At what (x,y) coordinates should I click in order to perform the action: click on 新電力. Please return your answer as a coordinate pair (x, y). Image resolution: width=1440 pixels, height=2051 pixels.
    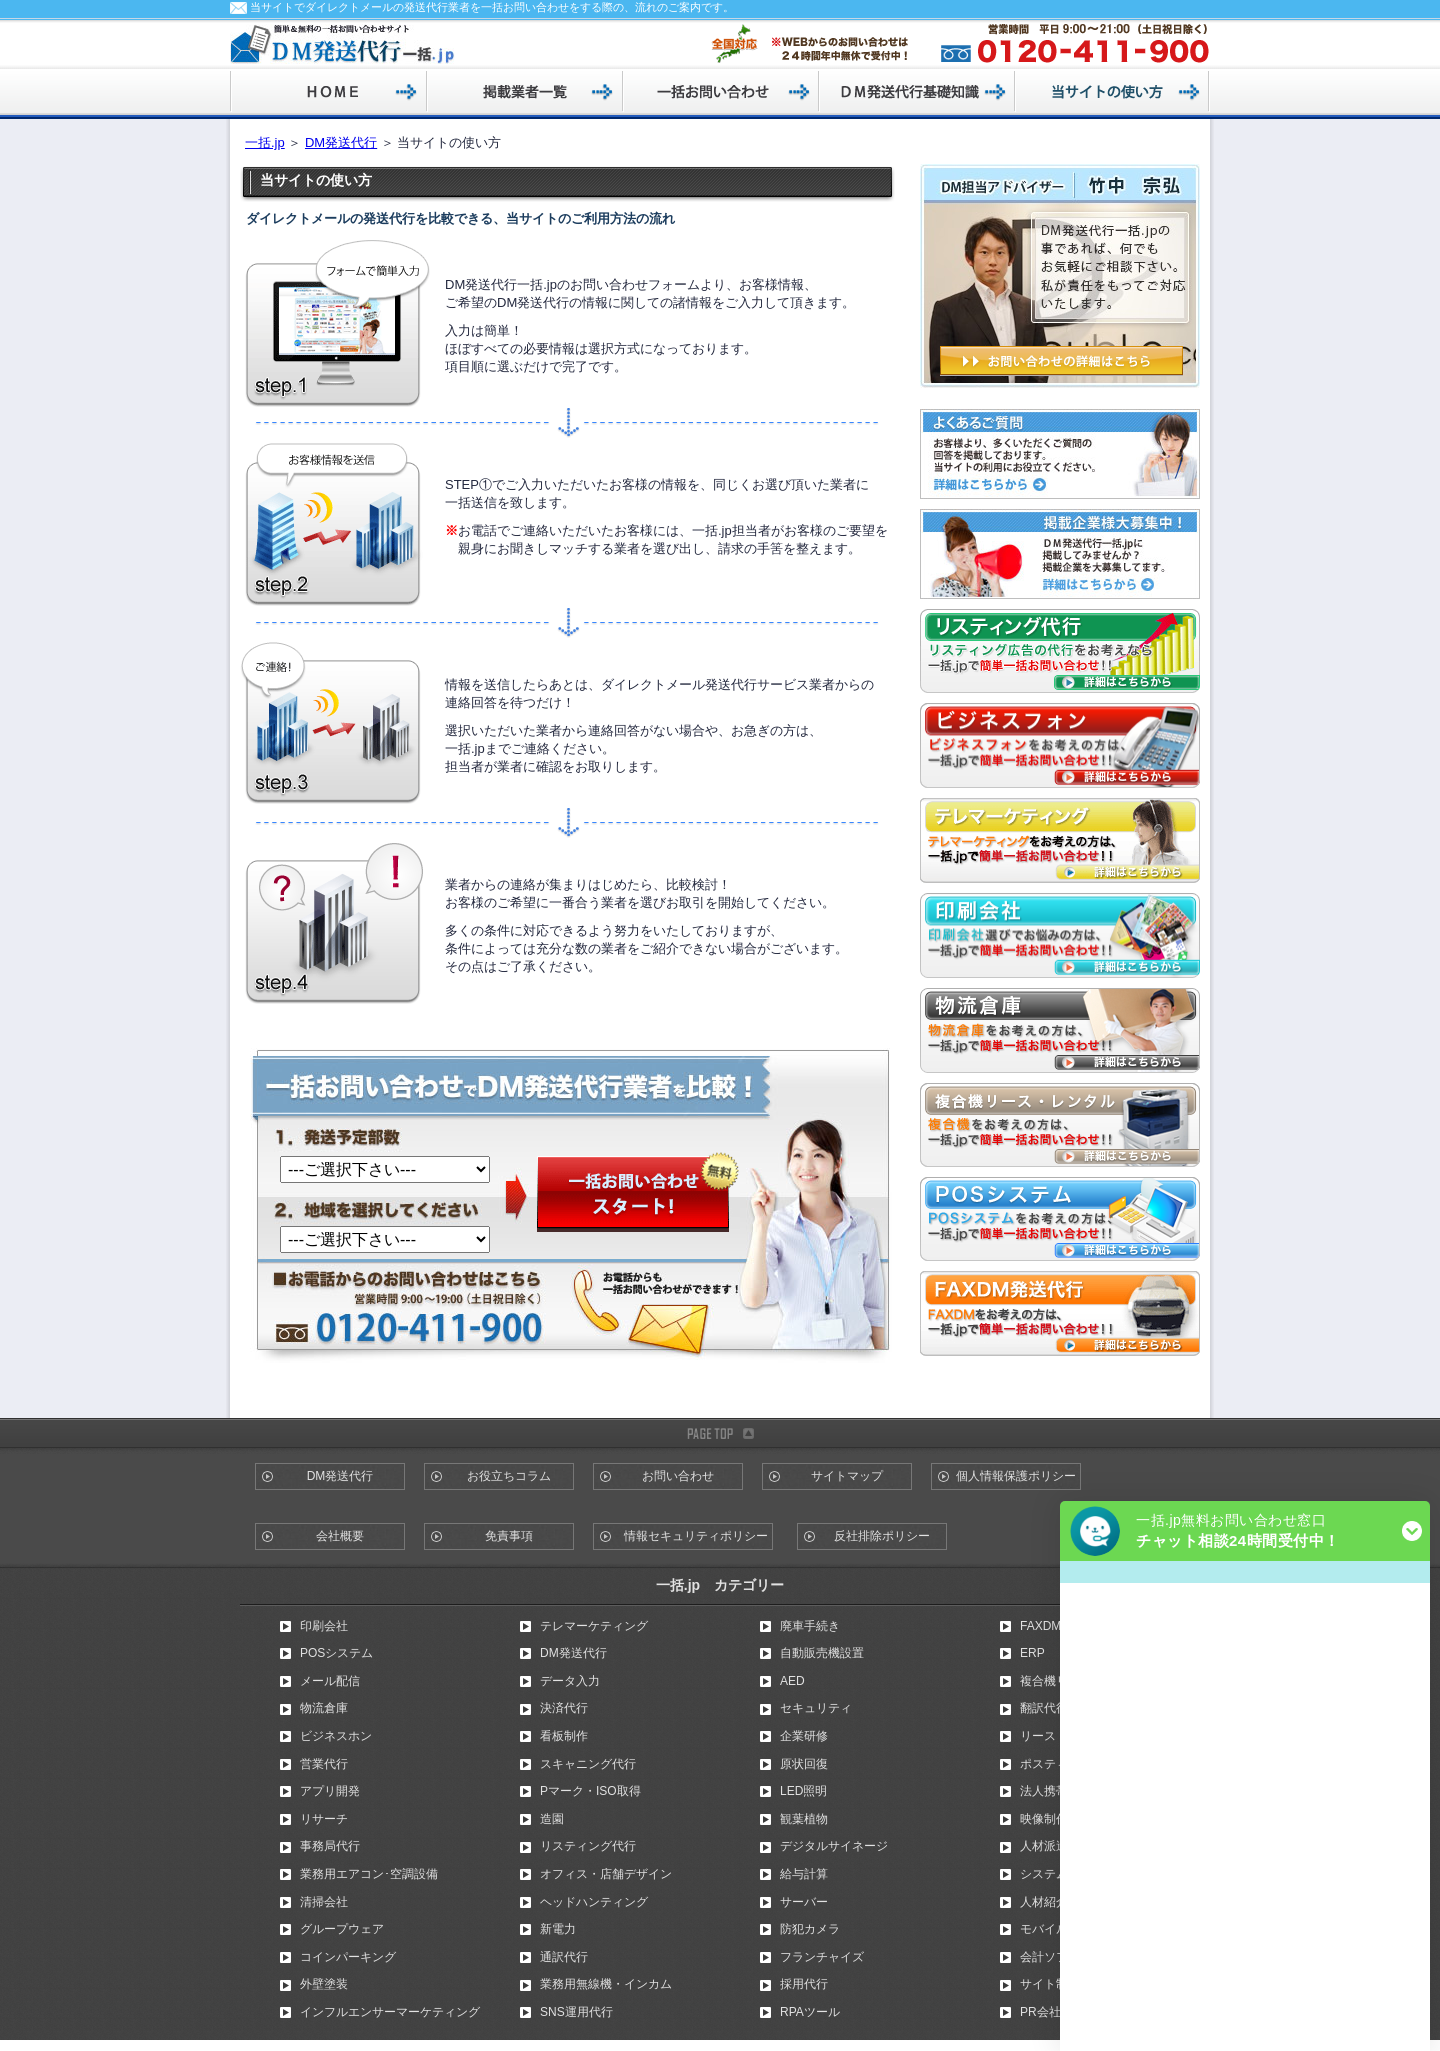
    Looking at the image, I should click on (558, 1929).